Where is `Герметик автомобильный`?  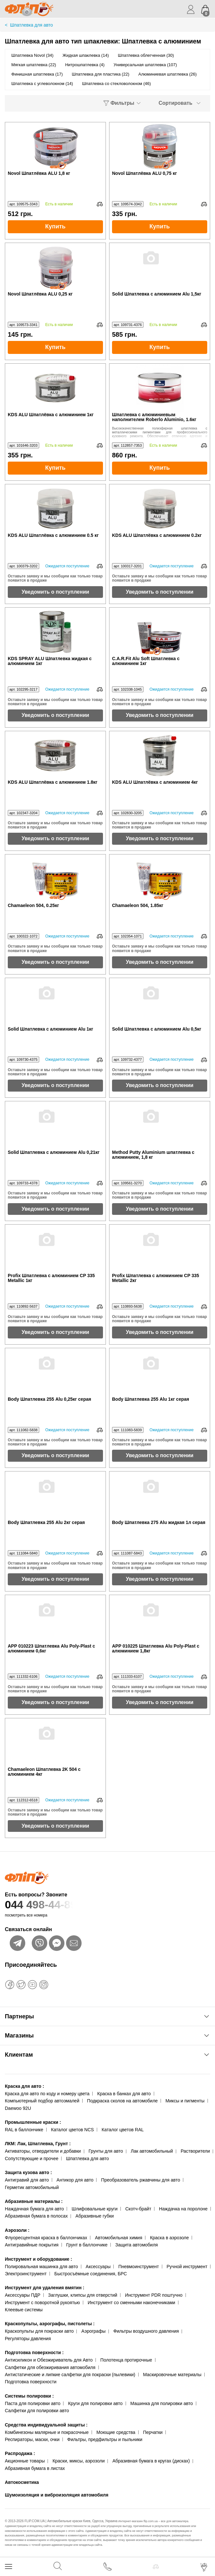
Герметик автомобильный is located at coordinates (32, 2187).